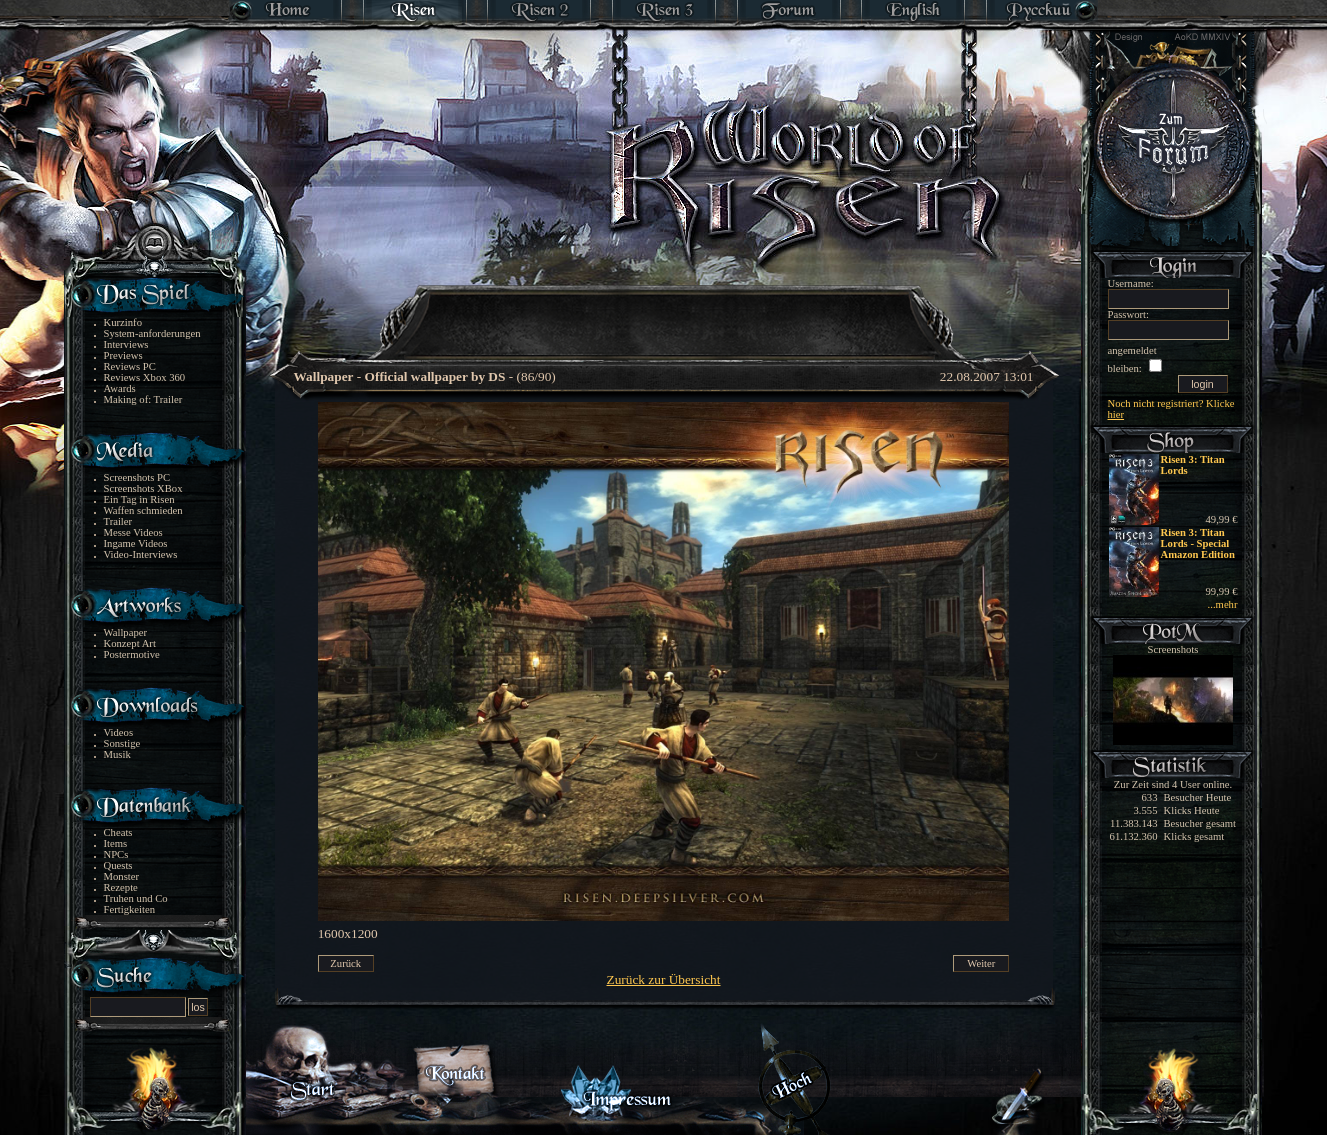  I want to click on [Advertisement], so click(665, 310).